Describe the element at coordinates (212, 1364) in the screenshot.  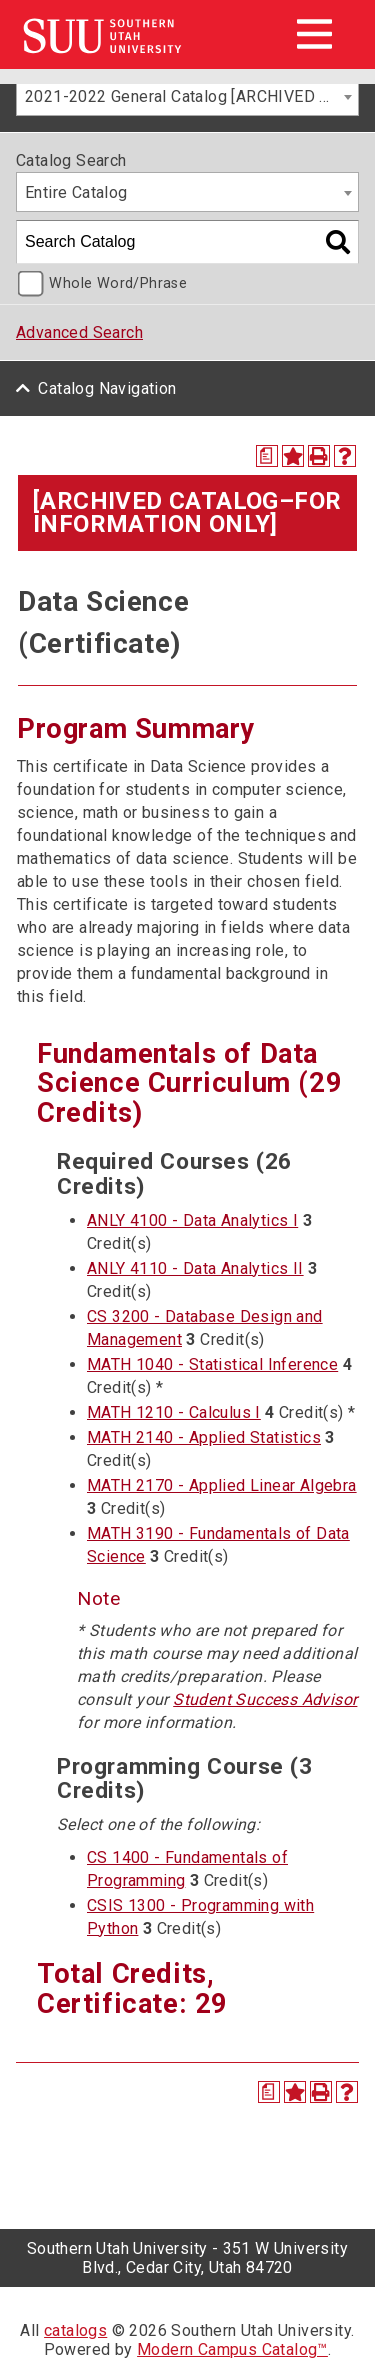
I see `MATH 1040 - Statistical Inference [View course details for MATH 1040 - Statistical Inference]` at that location.